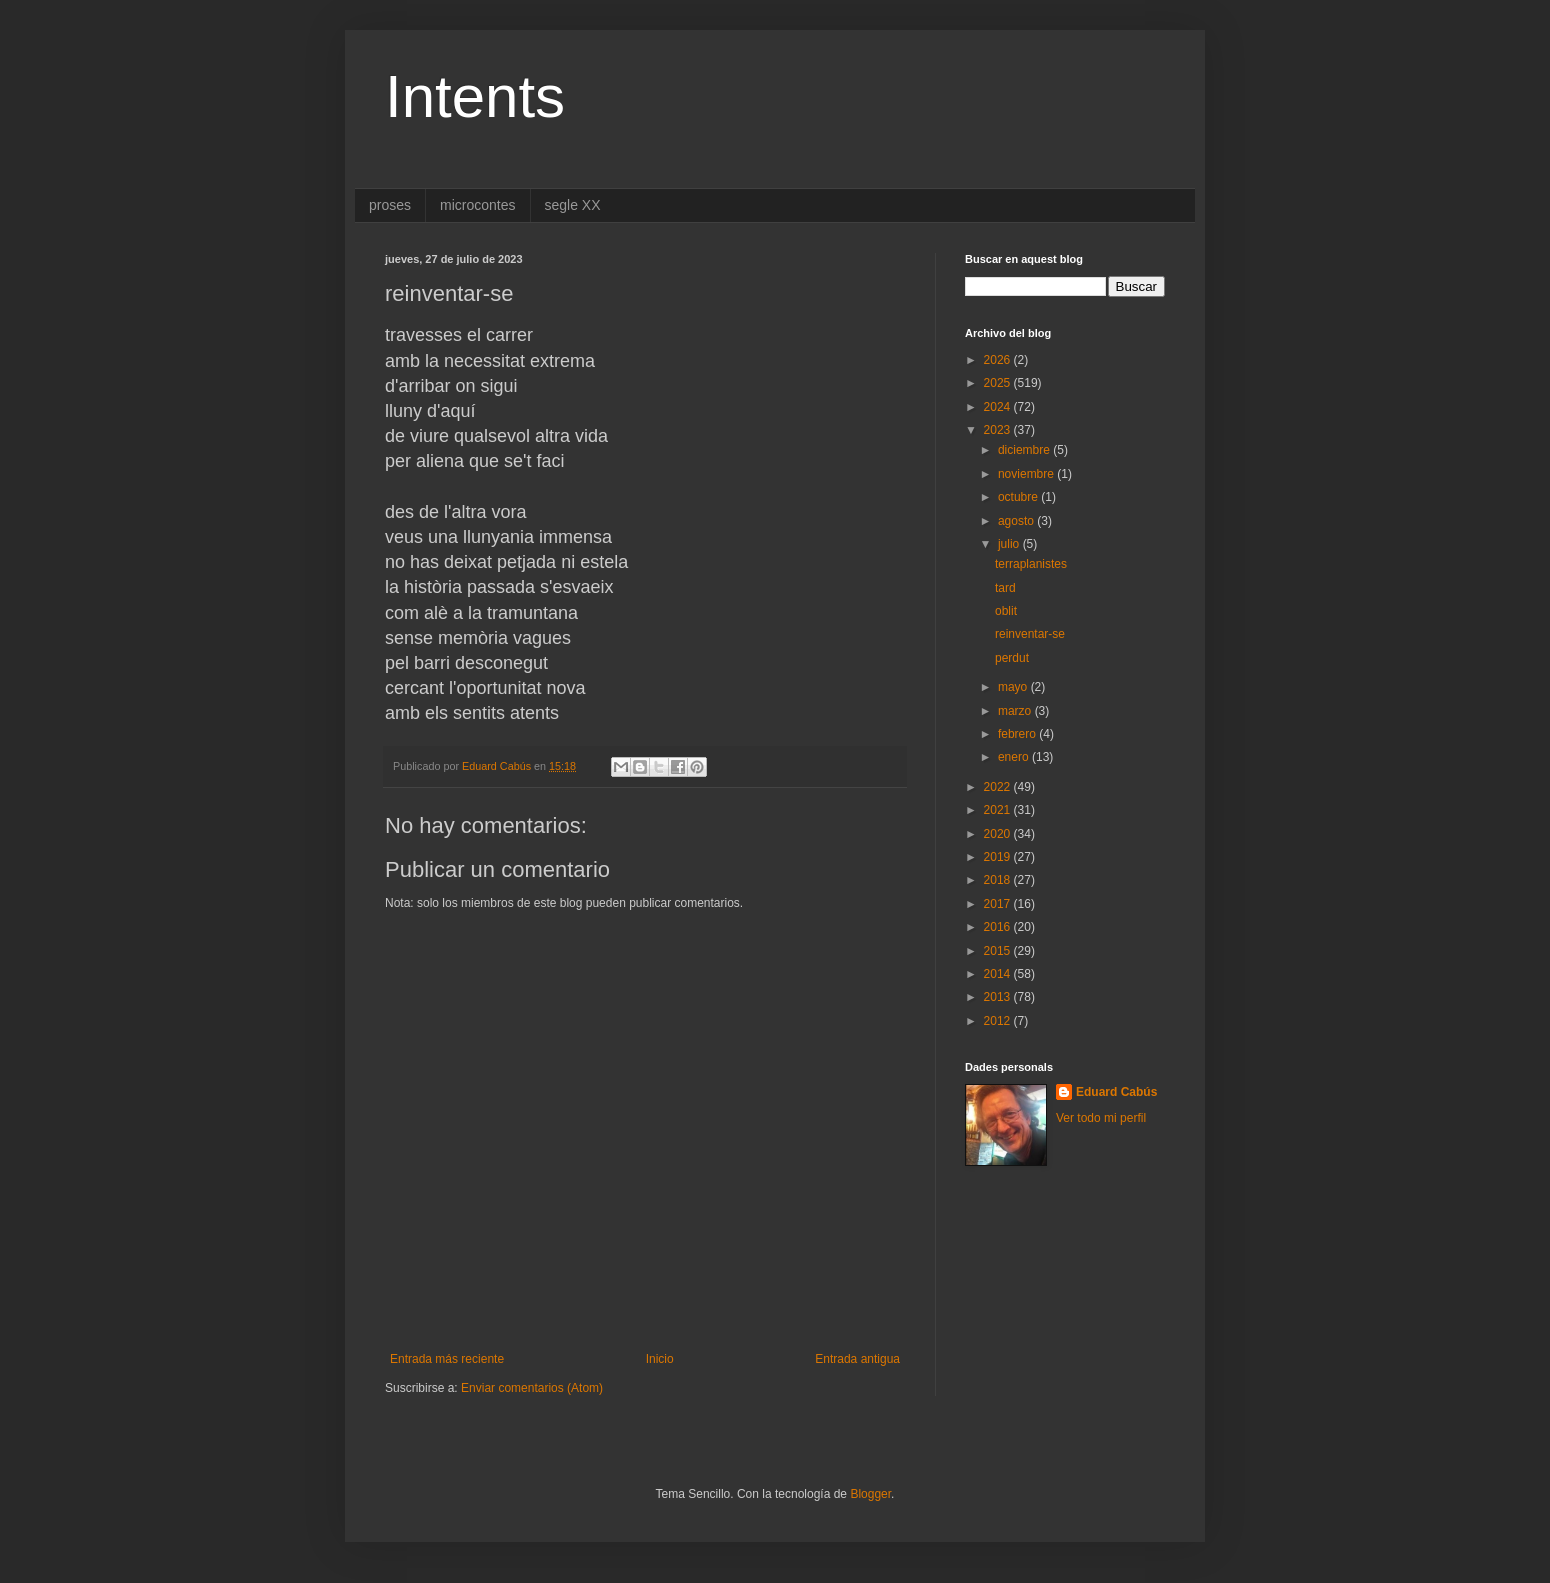 Image resolution: width=1550 pixels, height=1583 pixels. What do you see at coordinates (999, 857) in the screenshot?
I see `2019` at bounding box center [999, 857].